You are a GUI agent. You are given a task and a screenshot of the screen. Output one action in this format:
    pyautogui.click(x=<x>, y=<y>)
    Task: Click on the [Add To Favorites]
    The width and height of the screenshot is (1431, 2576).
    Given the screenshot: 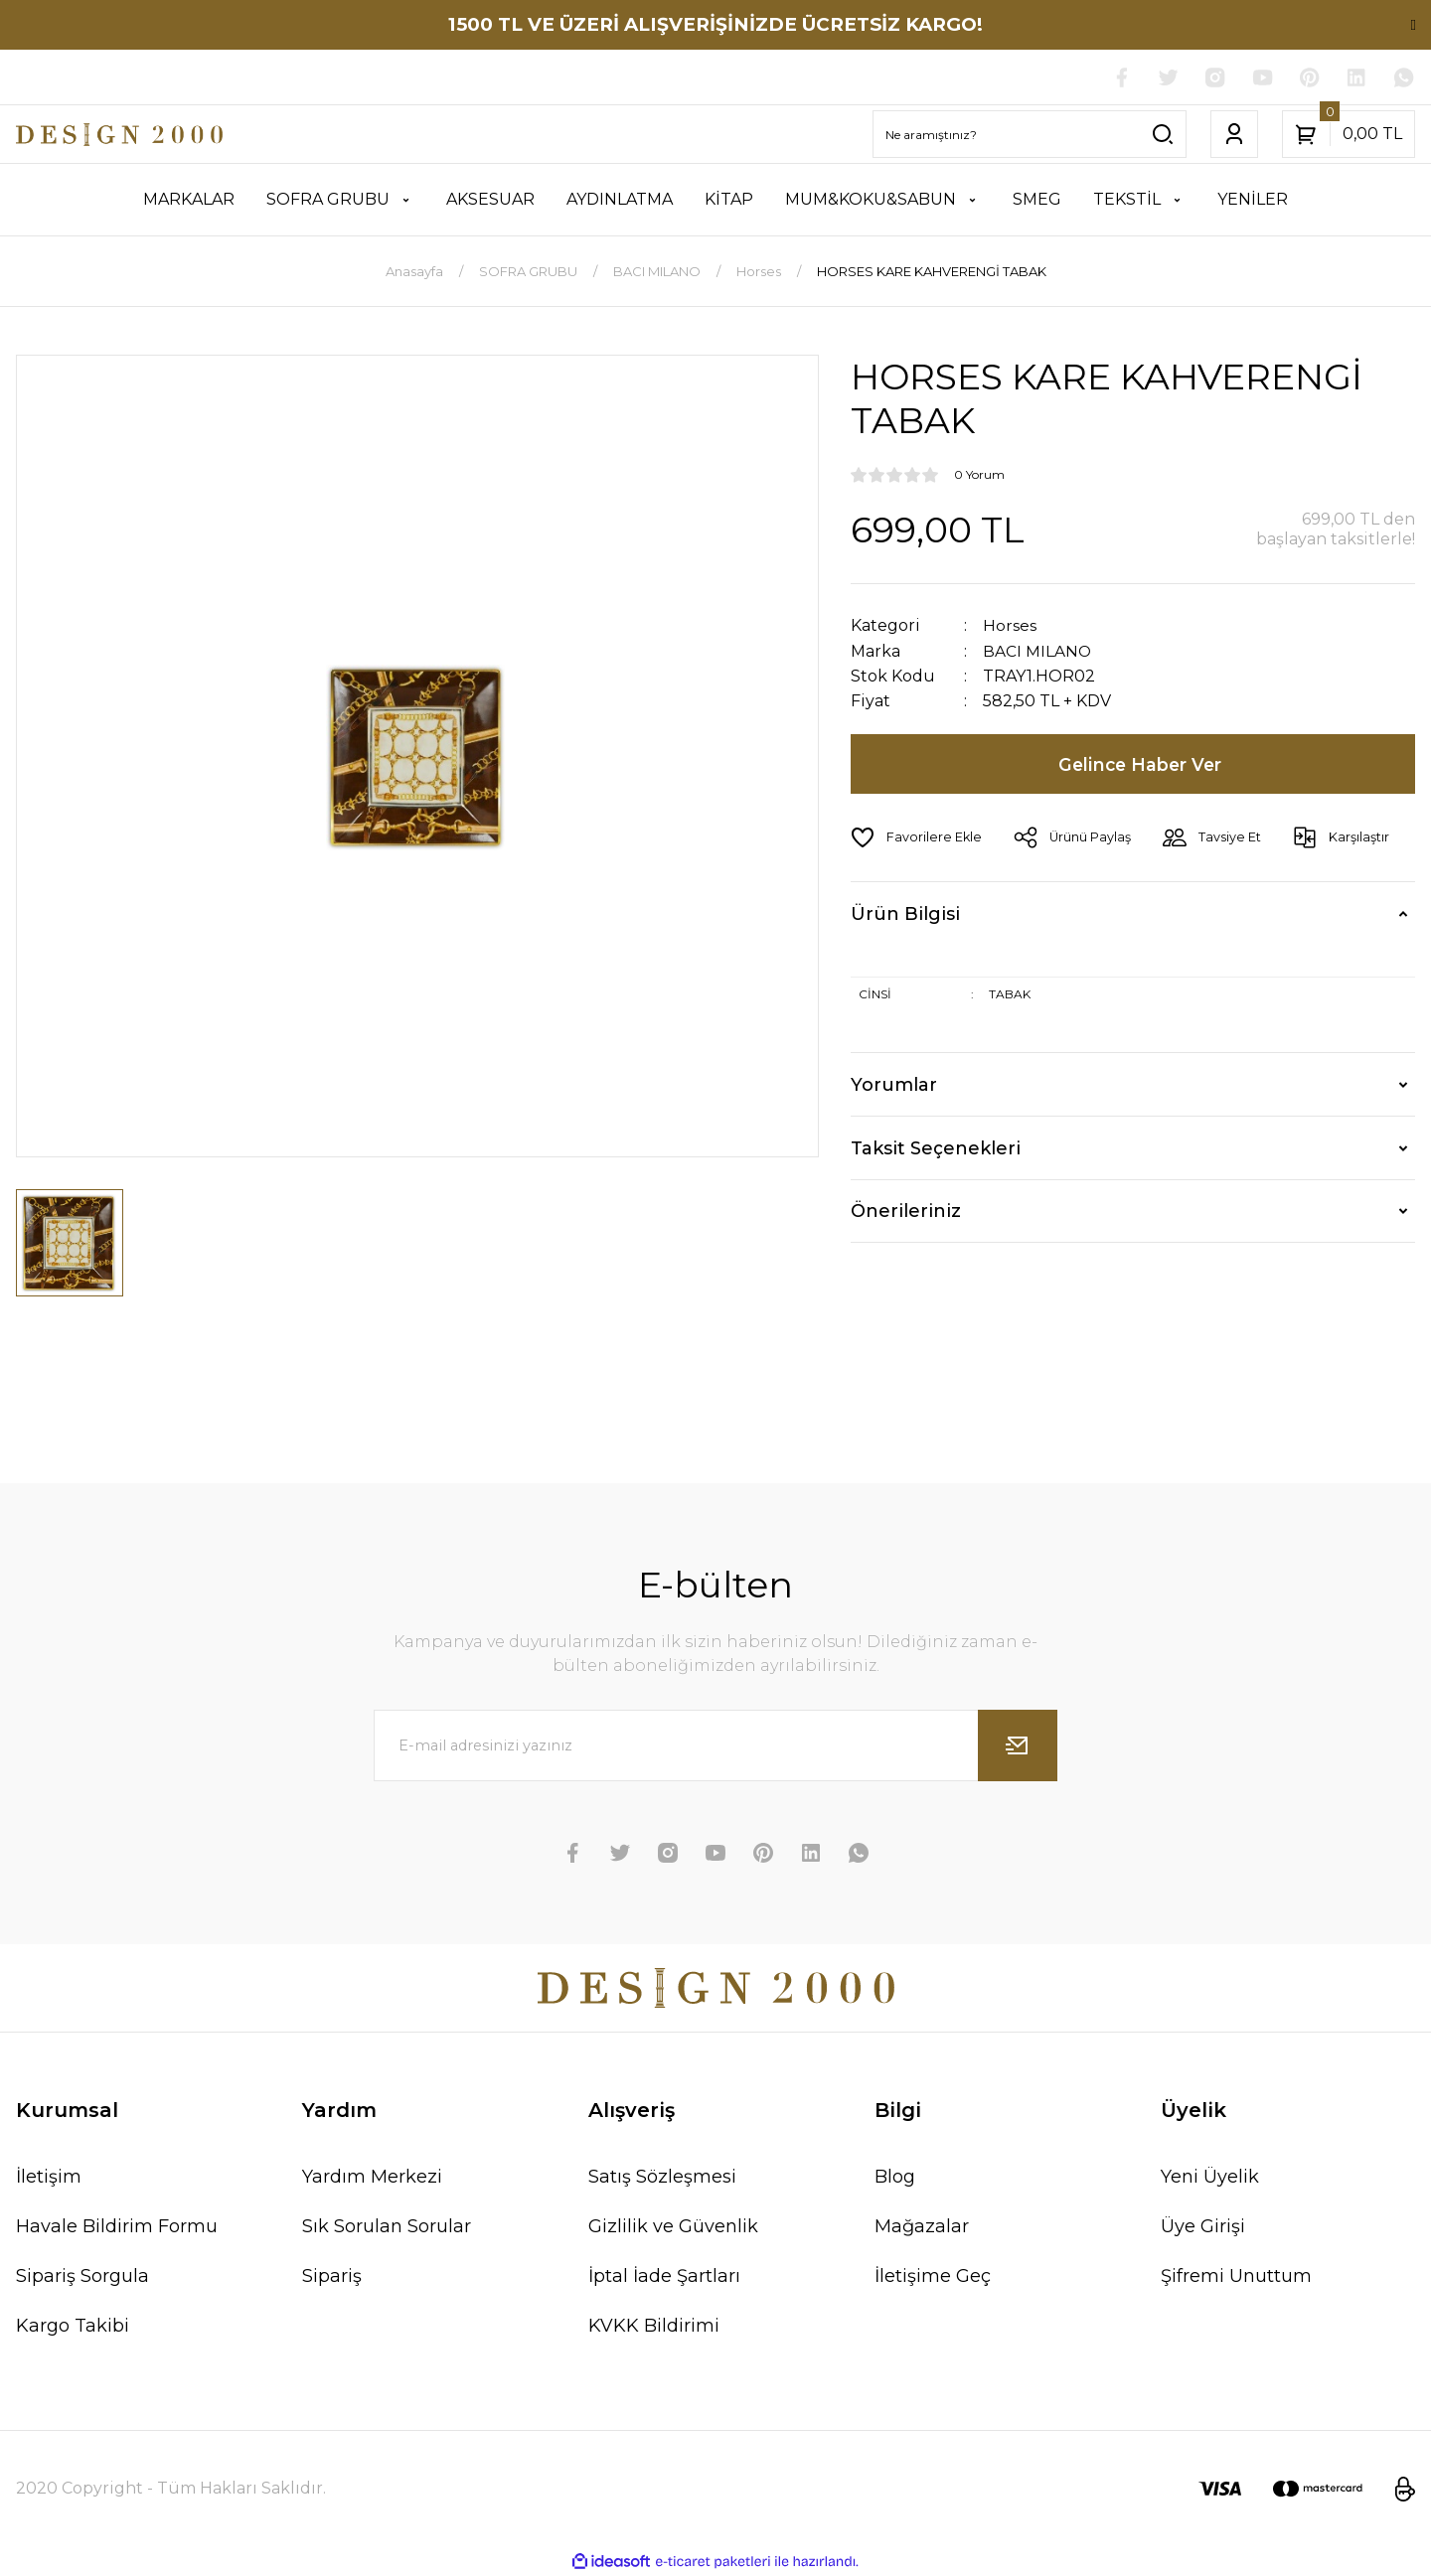 What is the action you would take?
    pyautogui.click(x=917, y=837)
    